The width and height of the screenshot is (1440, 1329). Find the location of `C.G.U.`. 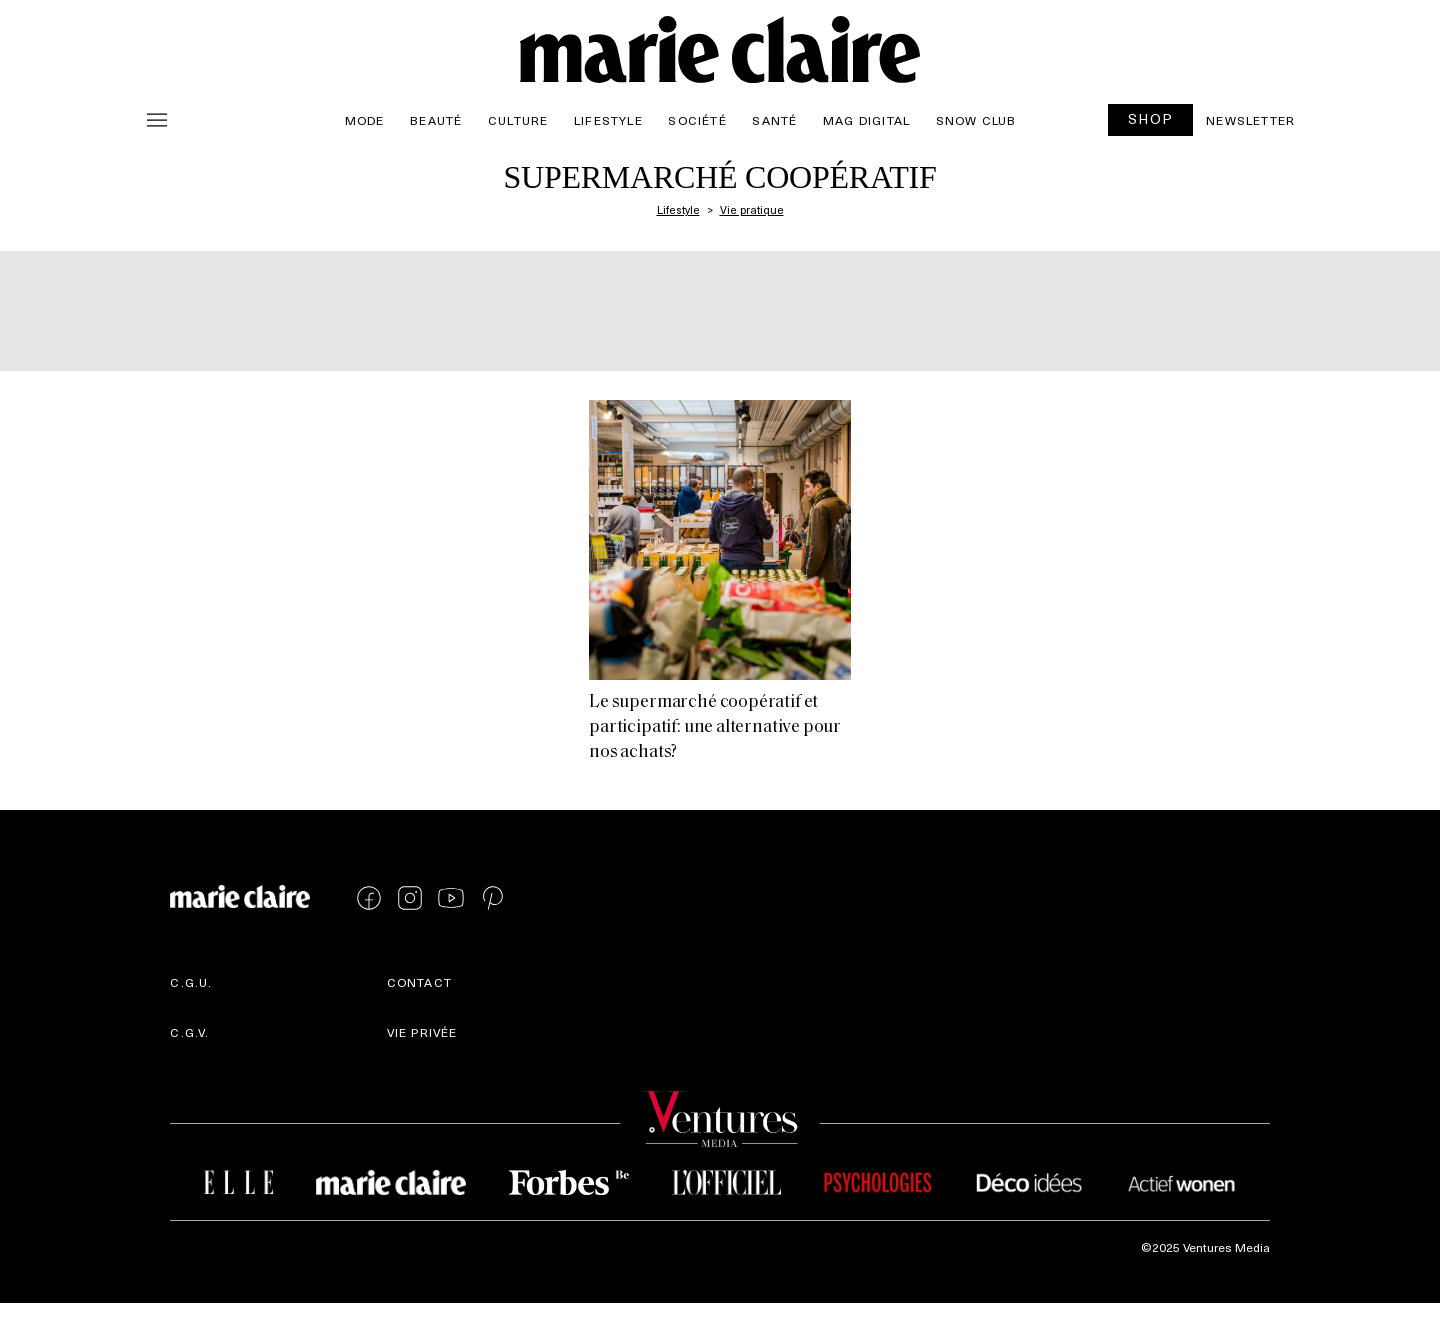

C.G.U. is located at coordinates (191, 982).